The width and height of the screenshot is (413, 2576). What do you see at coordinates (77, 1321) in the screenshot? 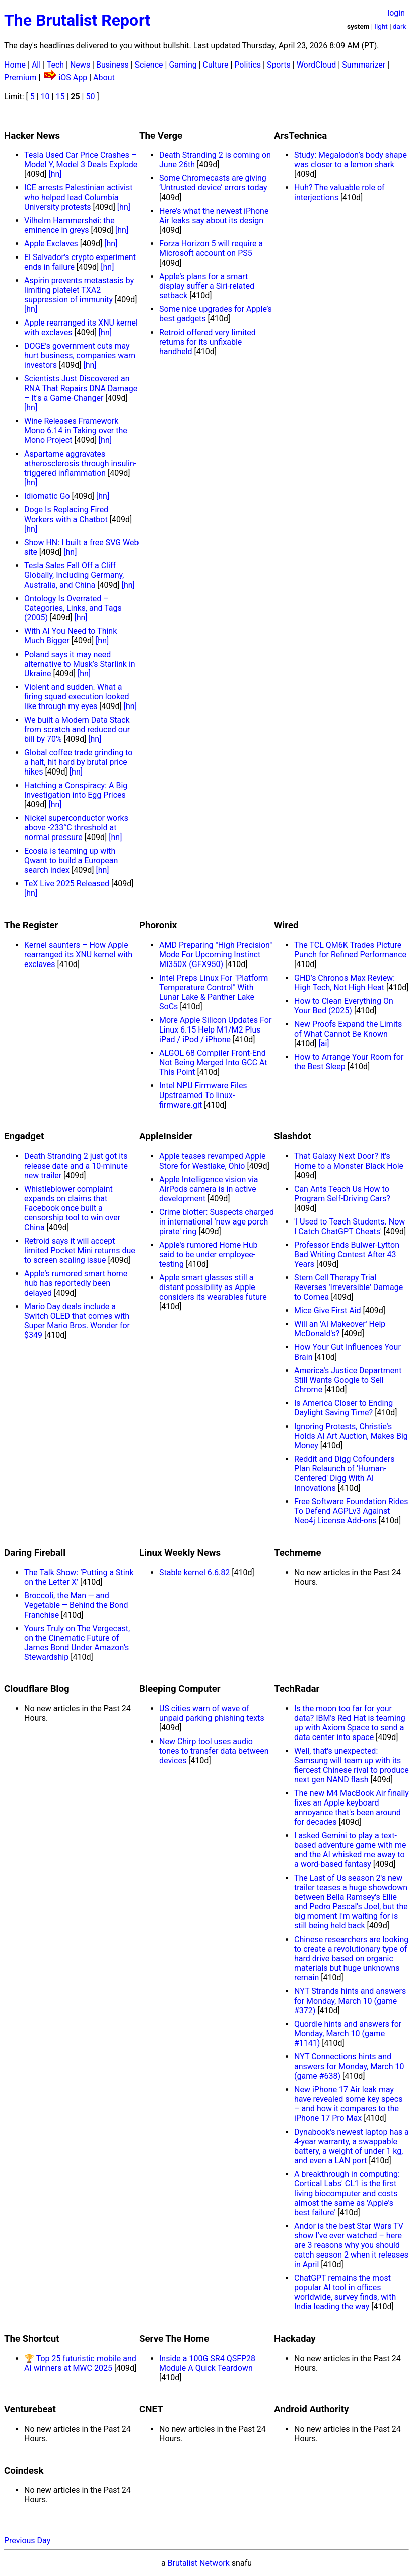
I see `Mario Day deals include a Switch OLED that comes with Super Mario Bros. Wonder for $349` at bounding box center [77, 1321].